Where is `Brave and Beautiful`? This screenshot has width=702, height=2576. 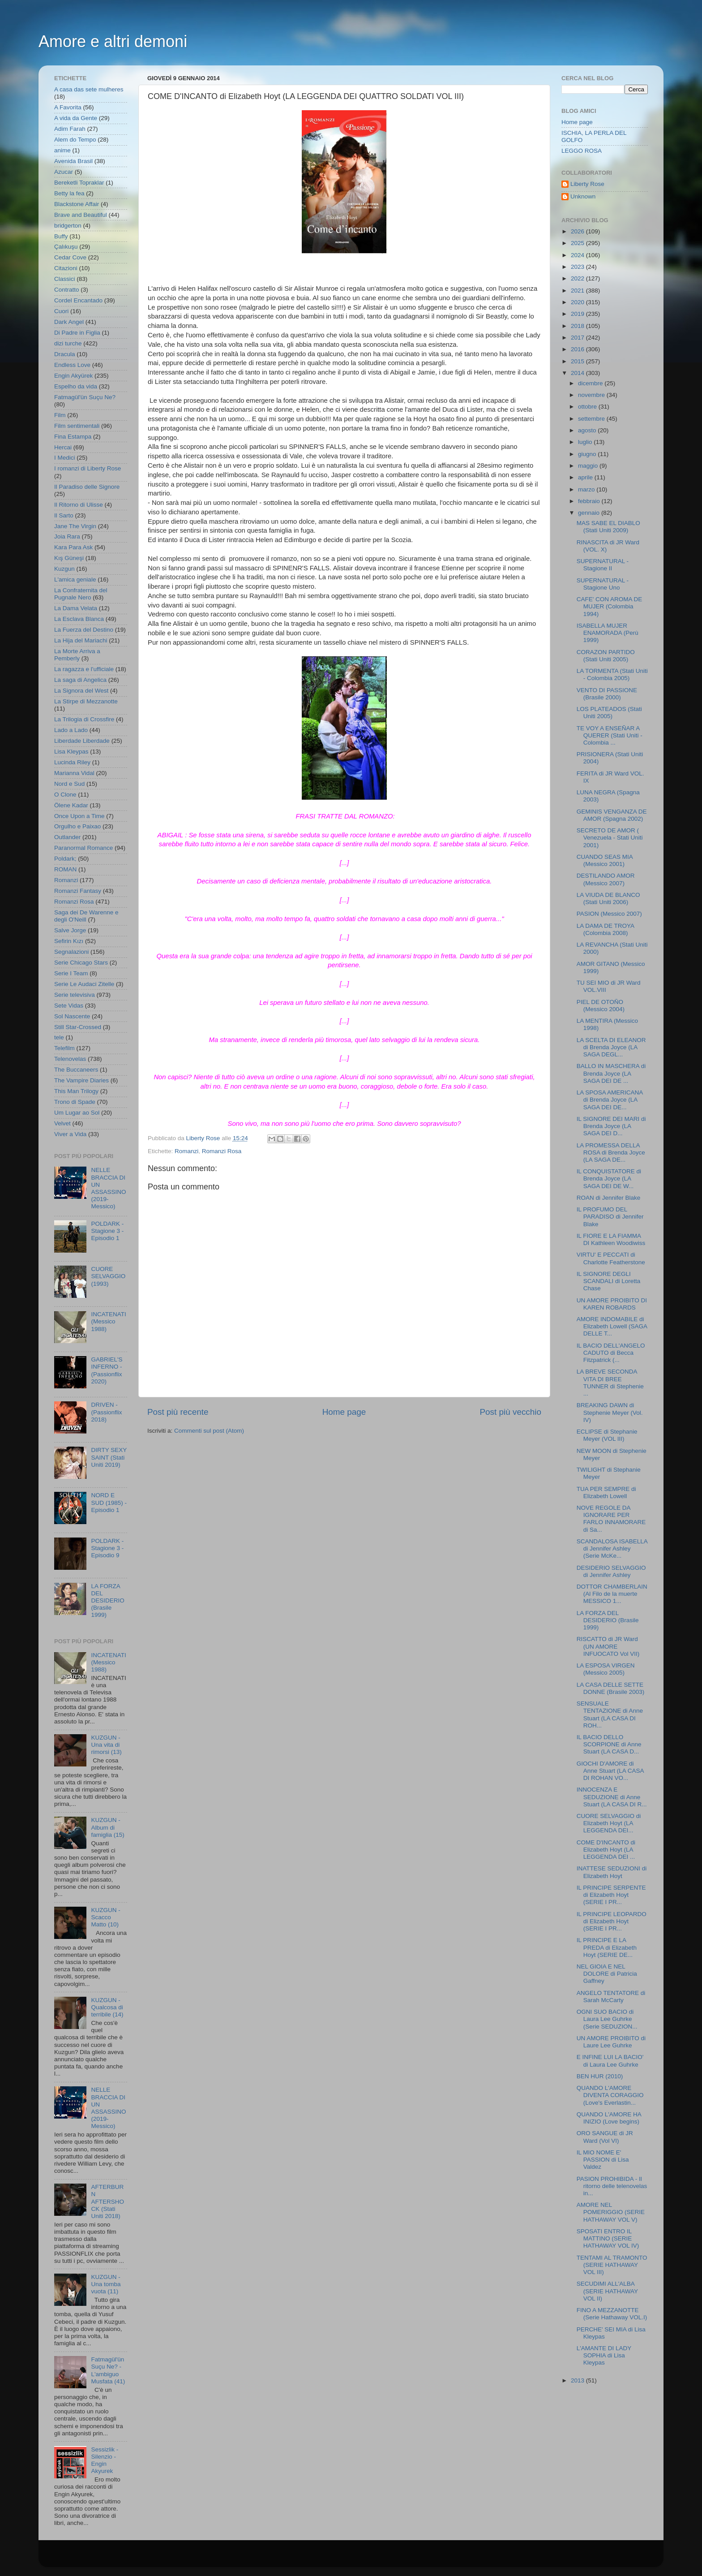 Brave and Beautiful is located at coordinates (80, 214).